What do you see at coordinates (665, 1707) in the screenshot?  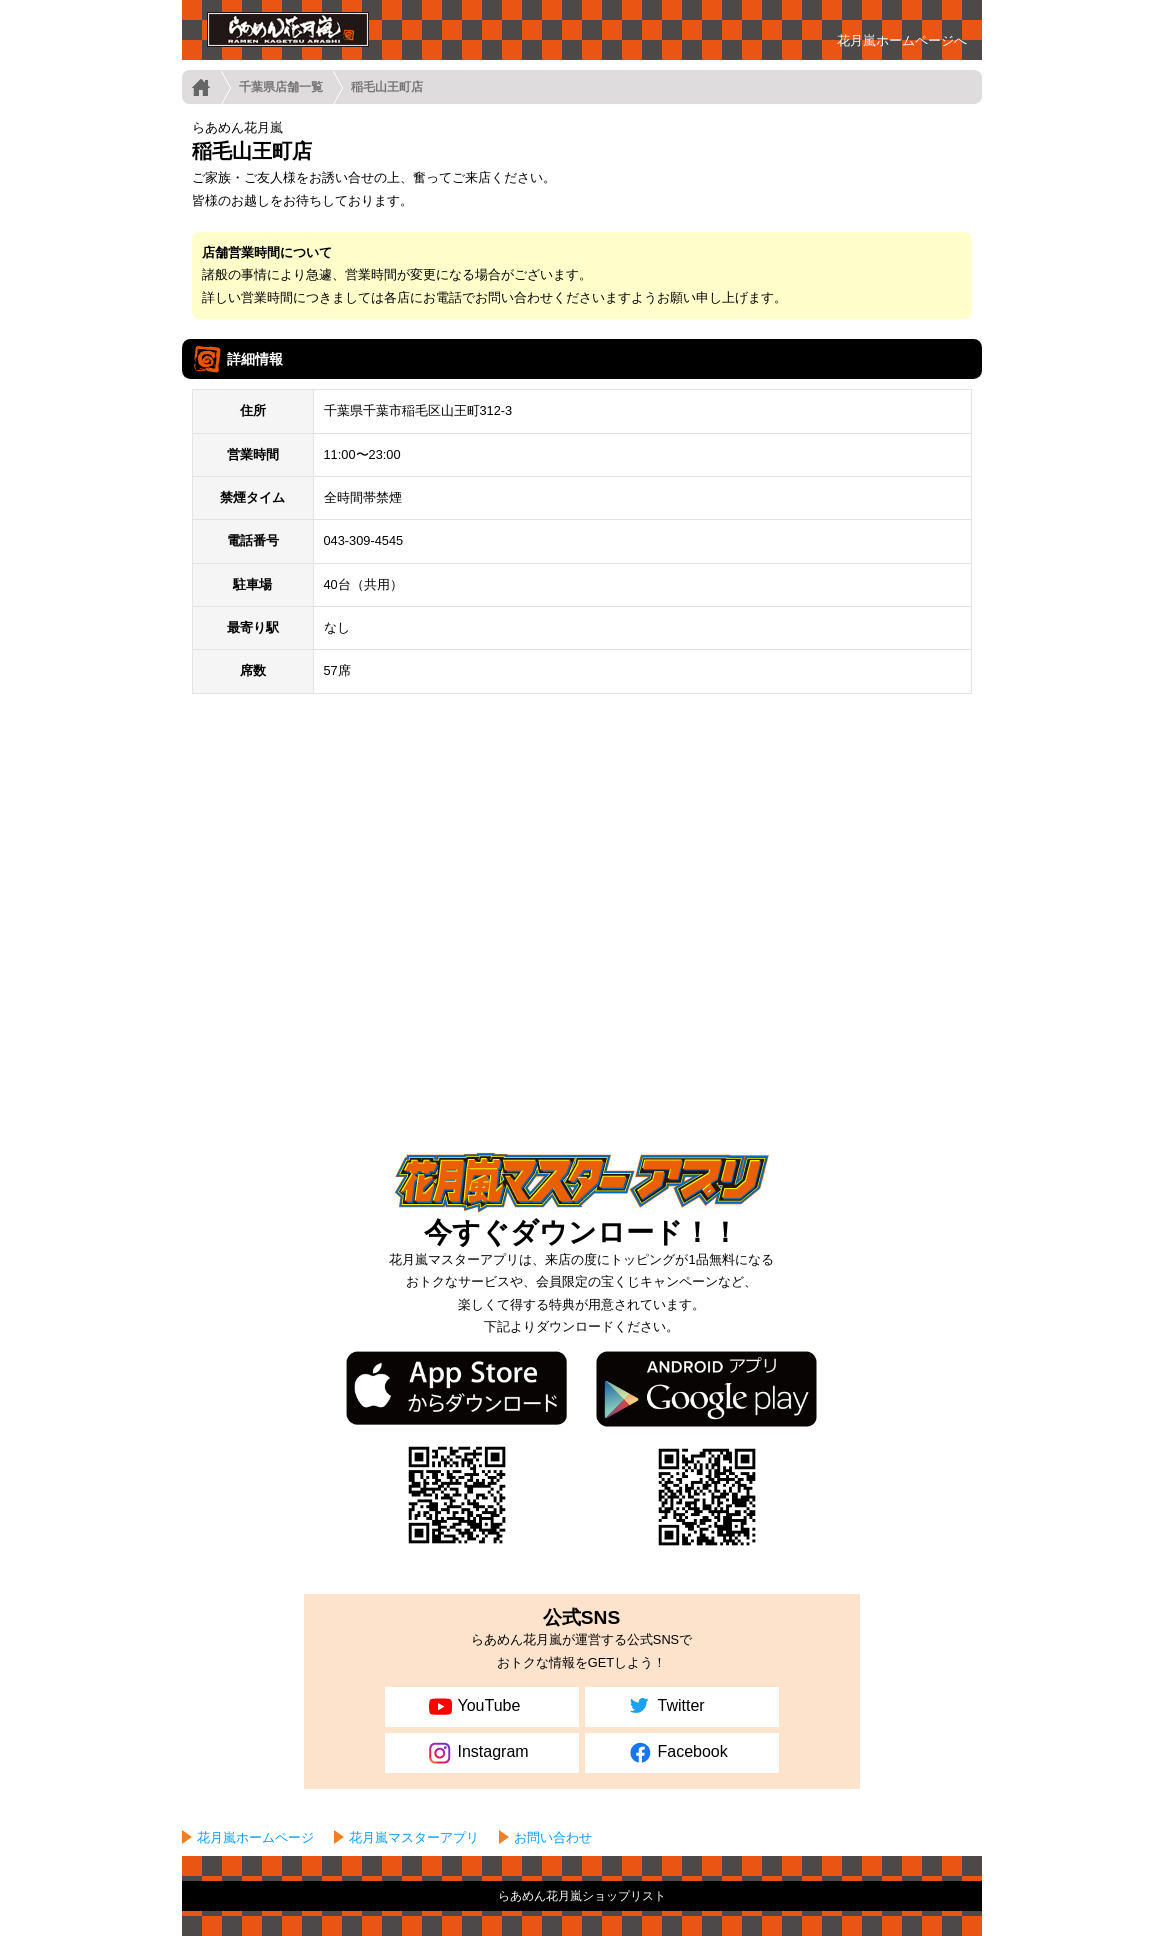 I see `Twitter` at bounding box center [665, 1707].